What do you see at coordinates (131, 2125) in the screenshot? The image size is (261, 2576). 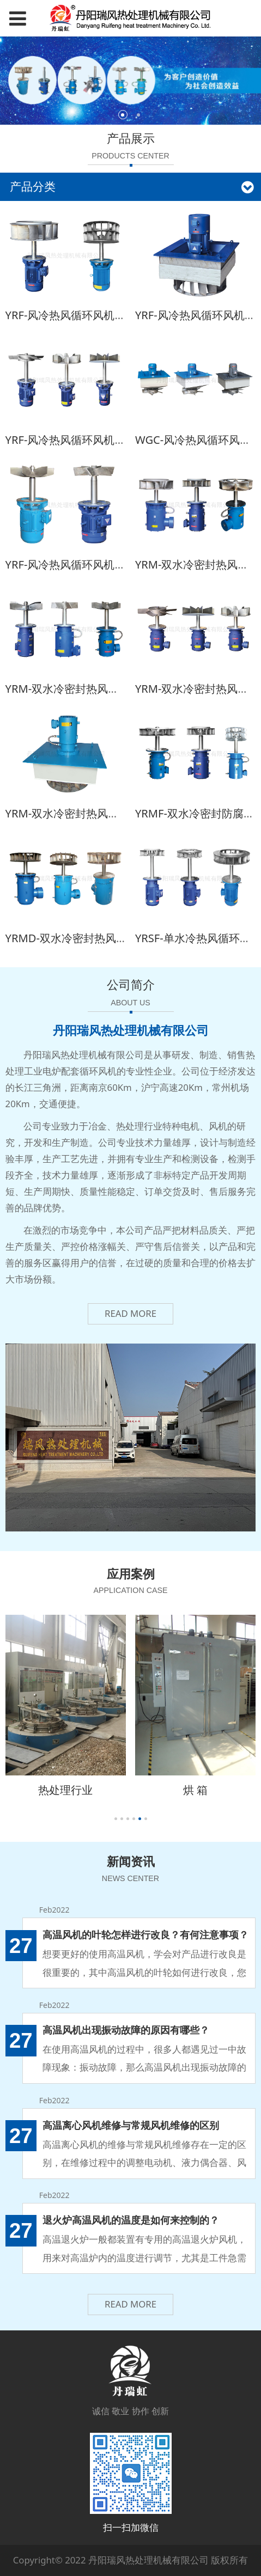 I see `高温离心风机维修与常规风机维修的区别` at bounding box center [131, 2125].